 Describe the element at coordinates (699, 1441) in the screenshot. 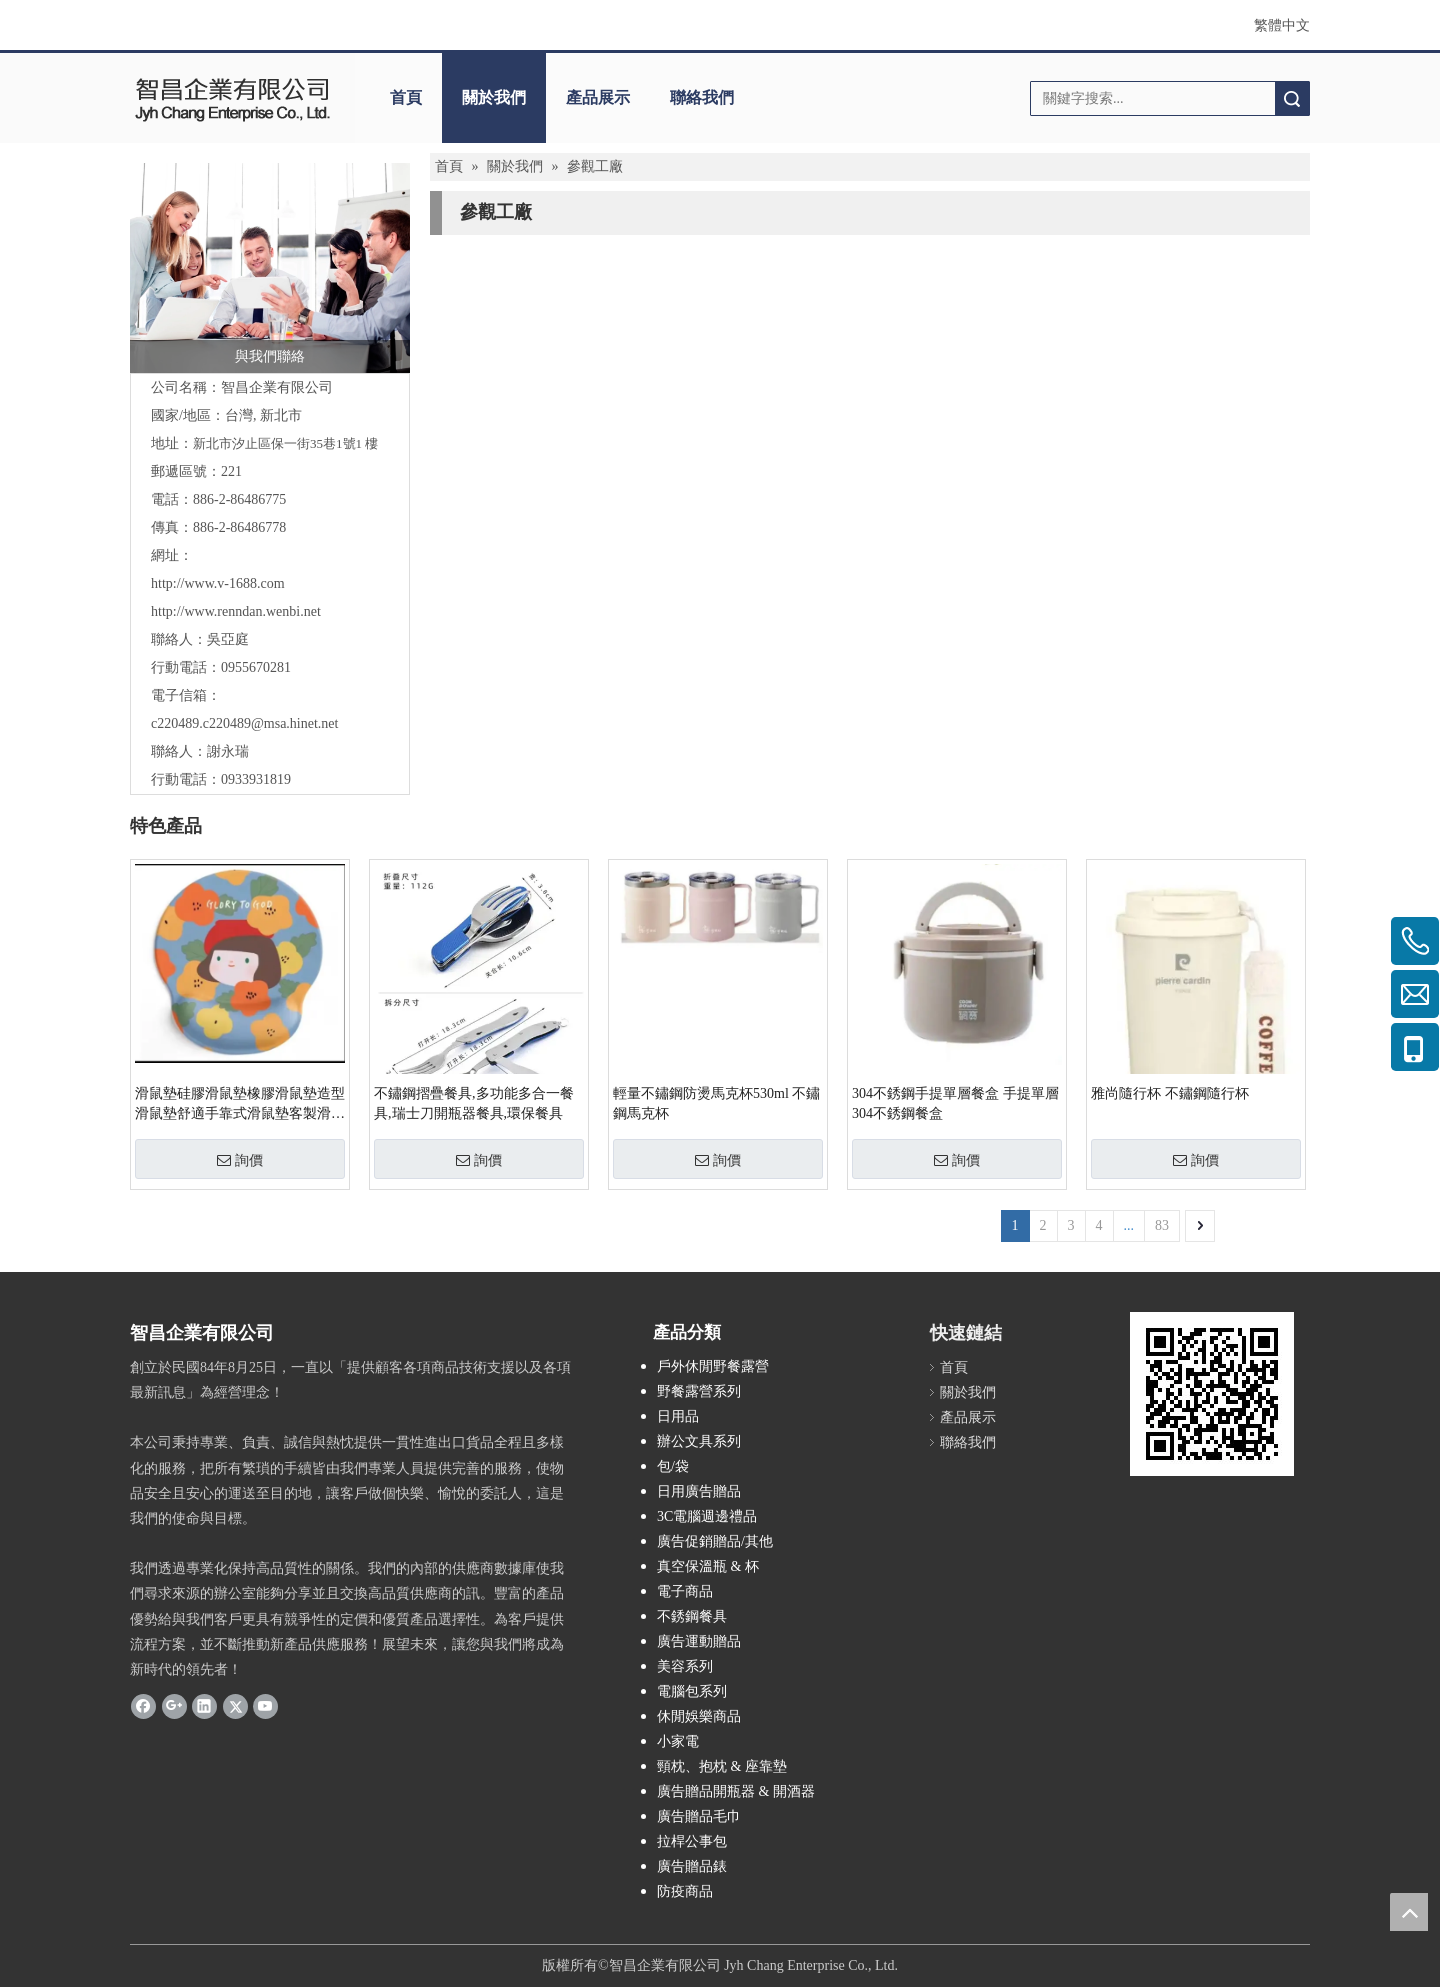

I see `辦公文具系列` at that location.